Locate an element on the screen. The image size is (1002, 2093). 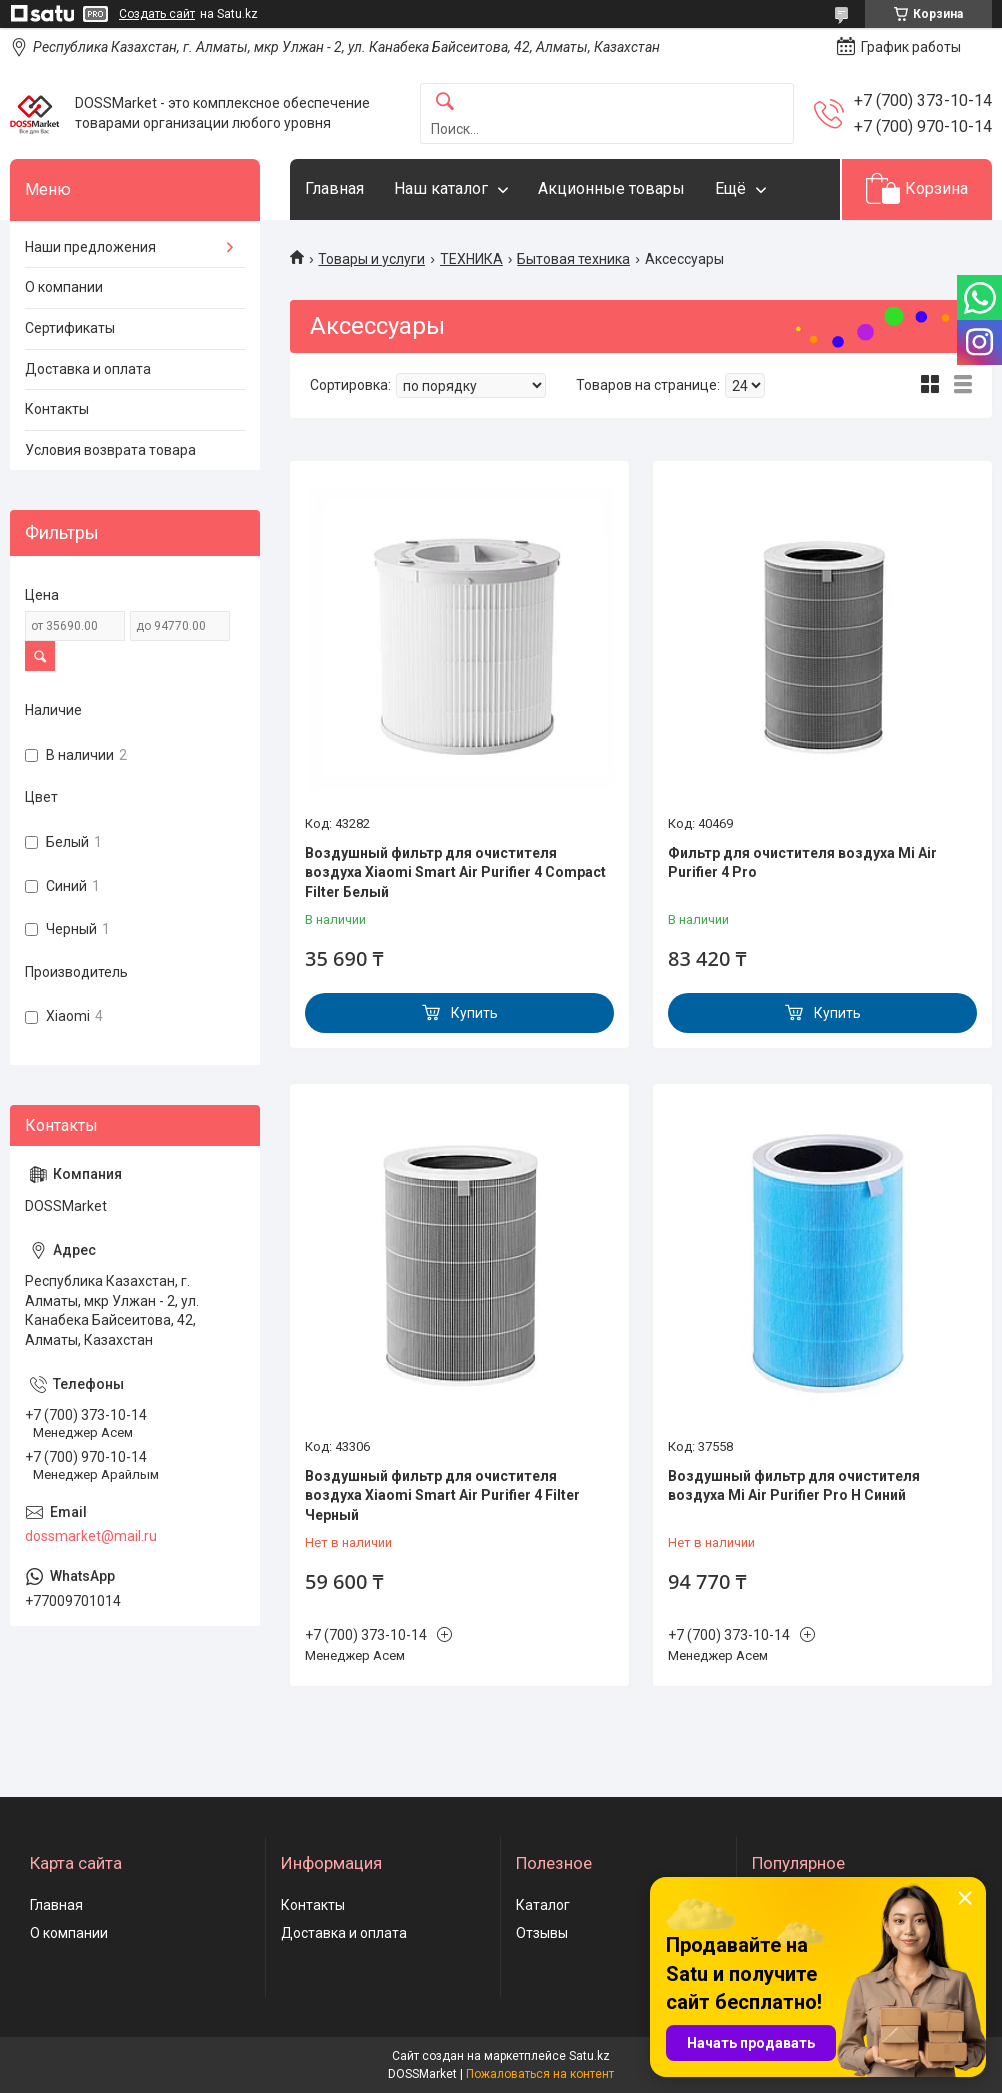
Доставка и оплата is located at coordinates (88, 369).